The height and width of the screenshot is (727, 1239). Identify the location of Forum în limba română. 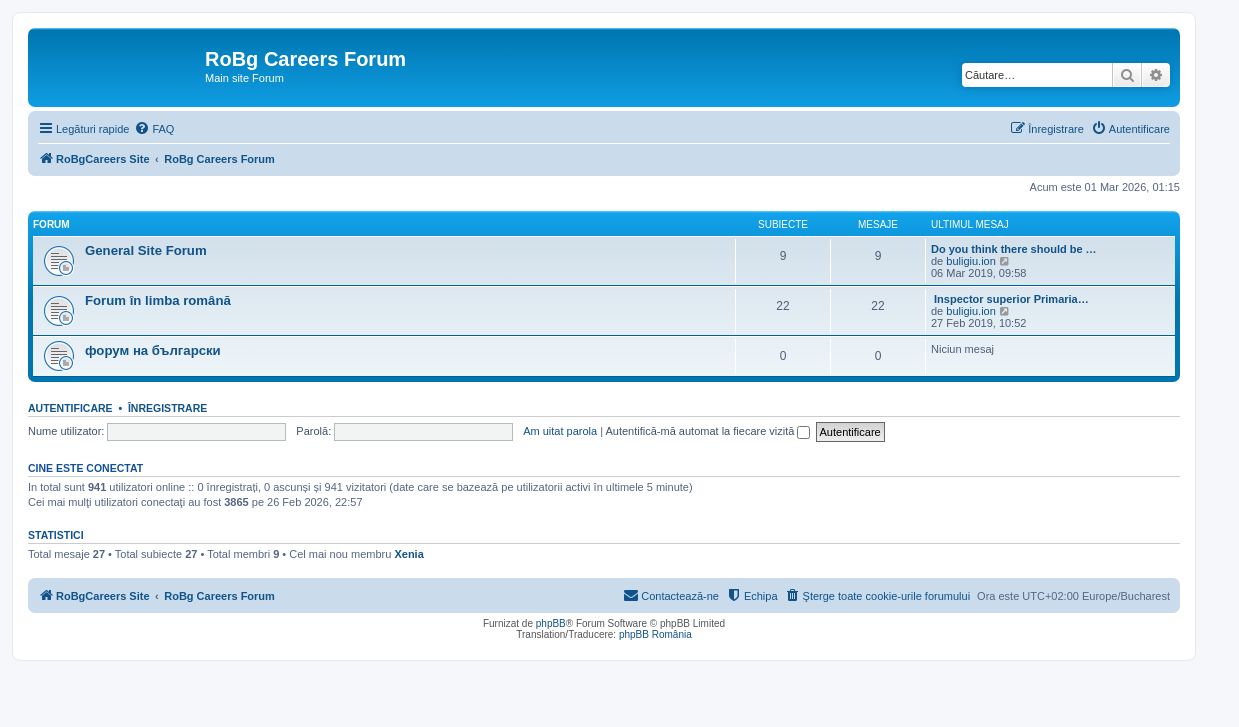
(158, 300).